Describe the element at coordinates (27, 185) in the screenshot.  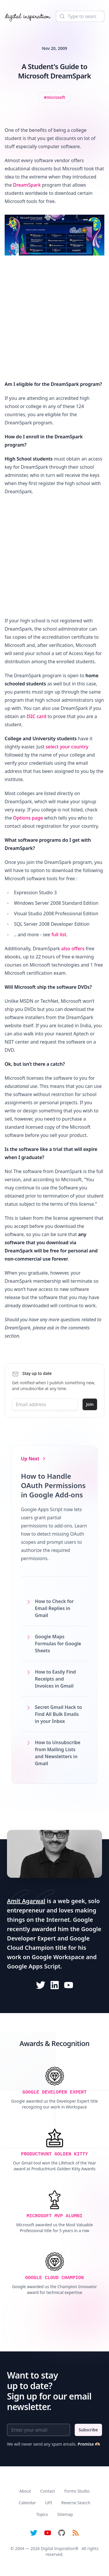
I see `DreamSpark` at that location.